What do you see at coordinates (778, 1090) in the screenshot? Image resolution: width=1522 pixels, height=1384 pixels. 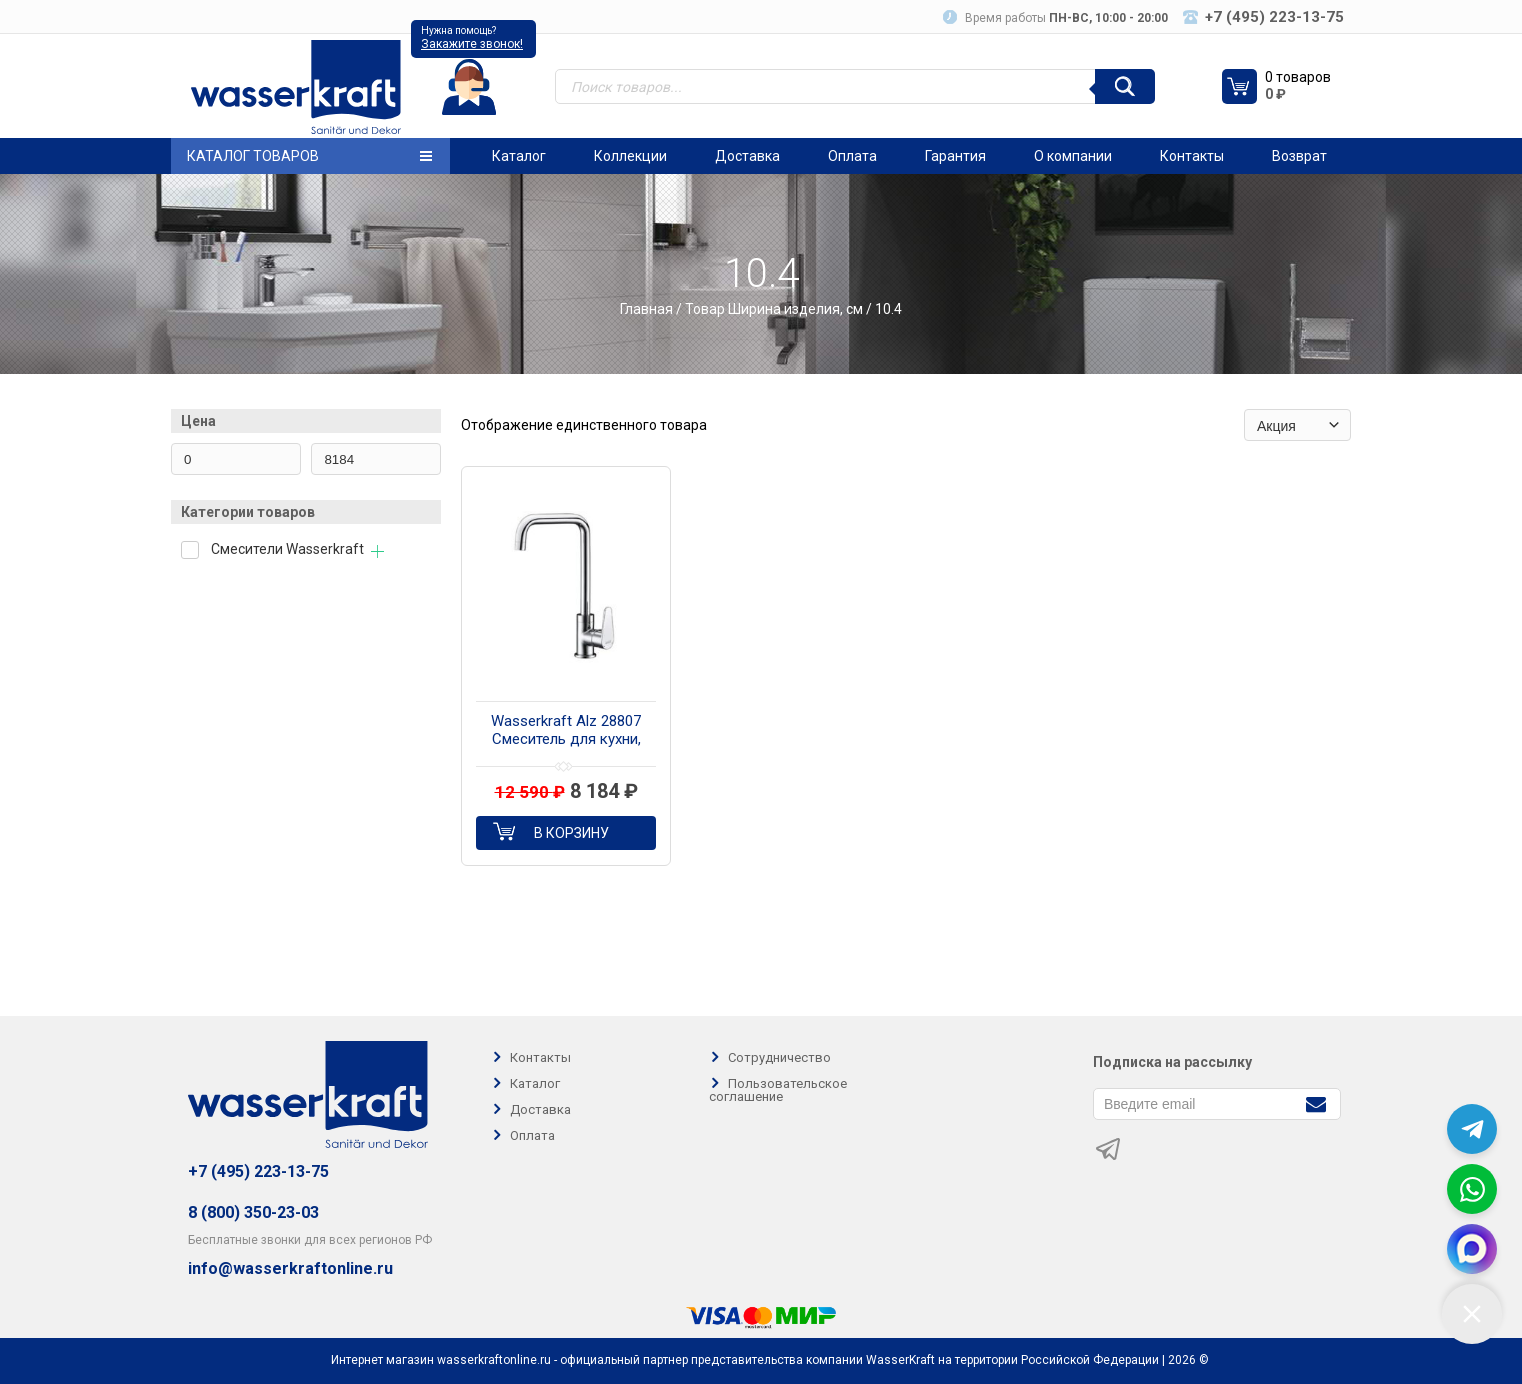 I see `Пользовательское соглашение` at bounding box center [778, 1090].